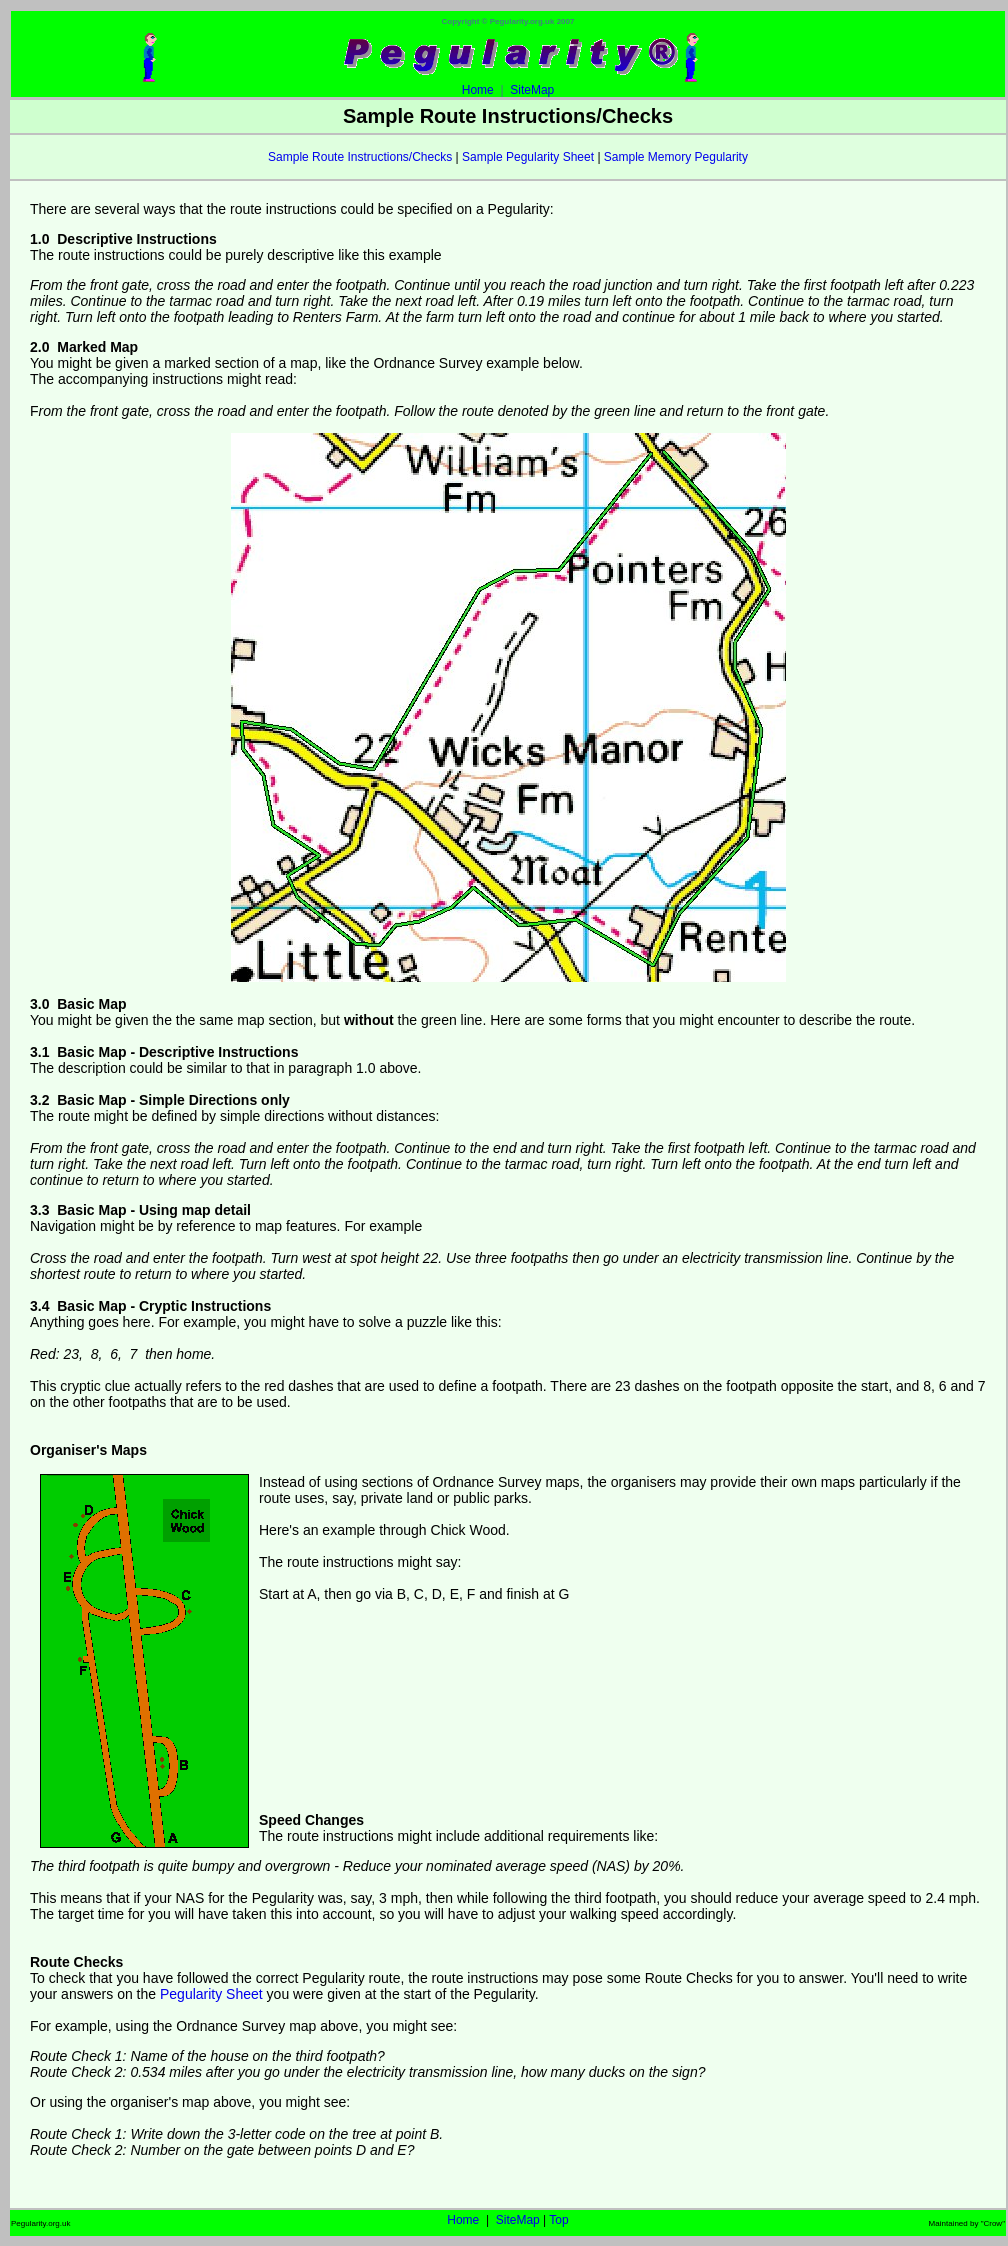  Describe the element at coordinates (508, 84) in the screenshot. I see `Home` at that location.